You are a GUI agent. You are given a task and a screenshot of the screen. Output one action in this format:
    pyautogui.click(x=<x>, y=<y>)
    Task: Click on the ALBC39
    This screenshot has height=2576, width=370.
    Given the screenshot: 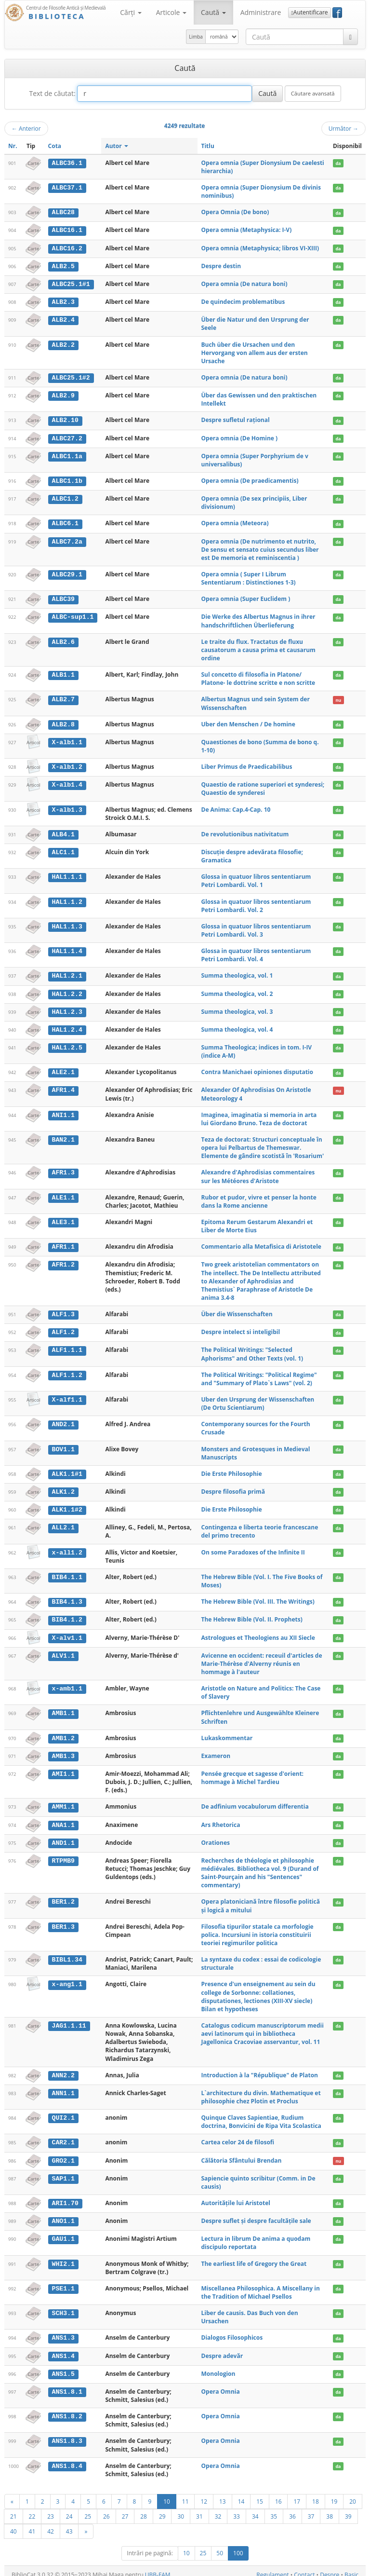 What is the action you would take?
    pyautogui.click(x=63, y=597)
    